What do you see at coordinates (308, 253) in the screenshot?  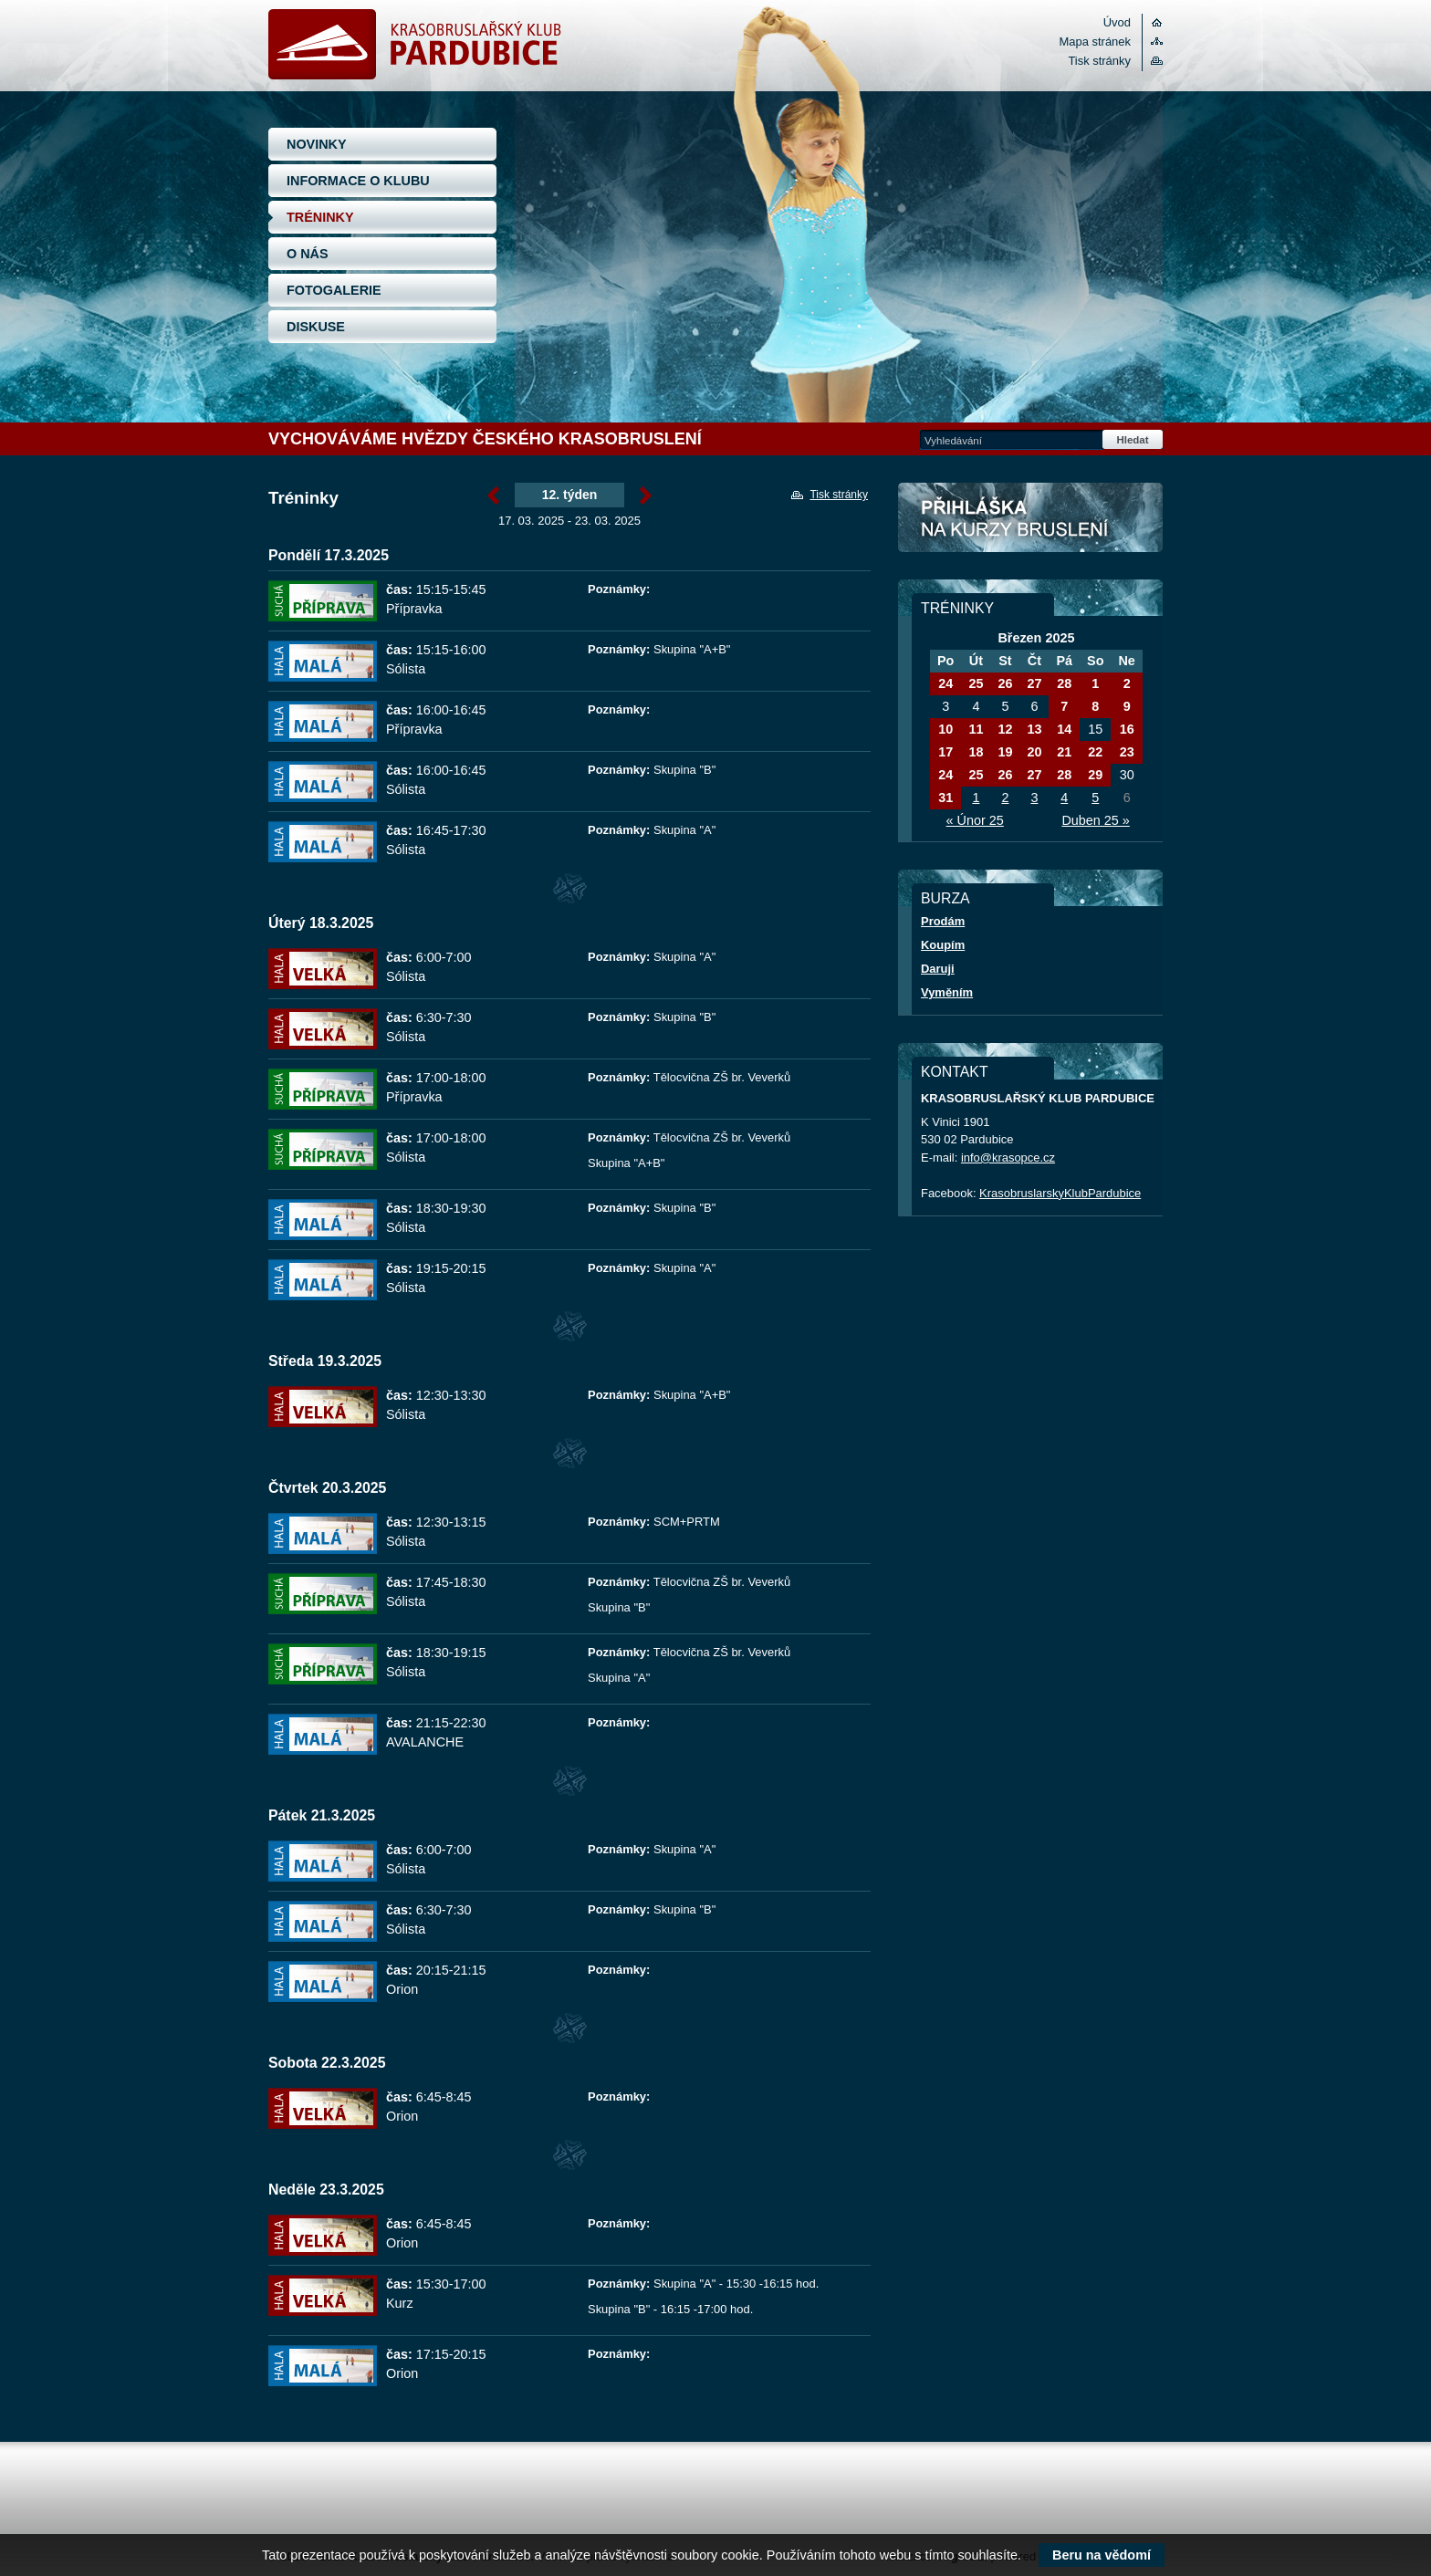 I see `O NÁS` at bounding box center [308, 253].